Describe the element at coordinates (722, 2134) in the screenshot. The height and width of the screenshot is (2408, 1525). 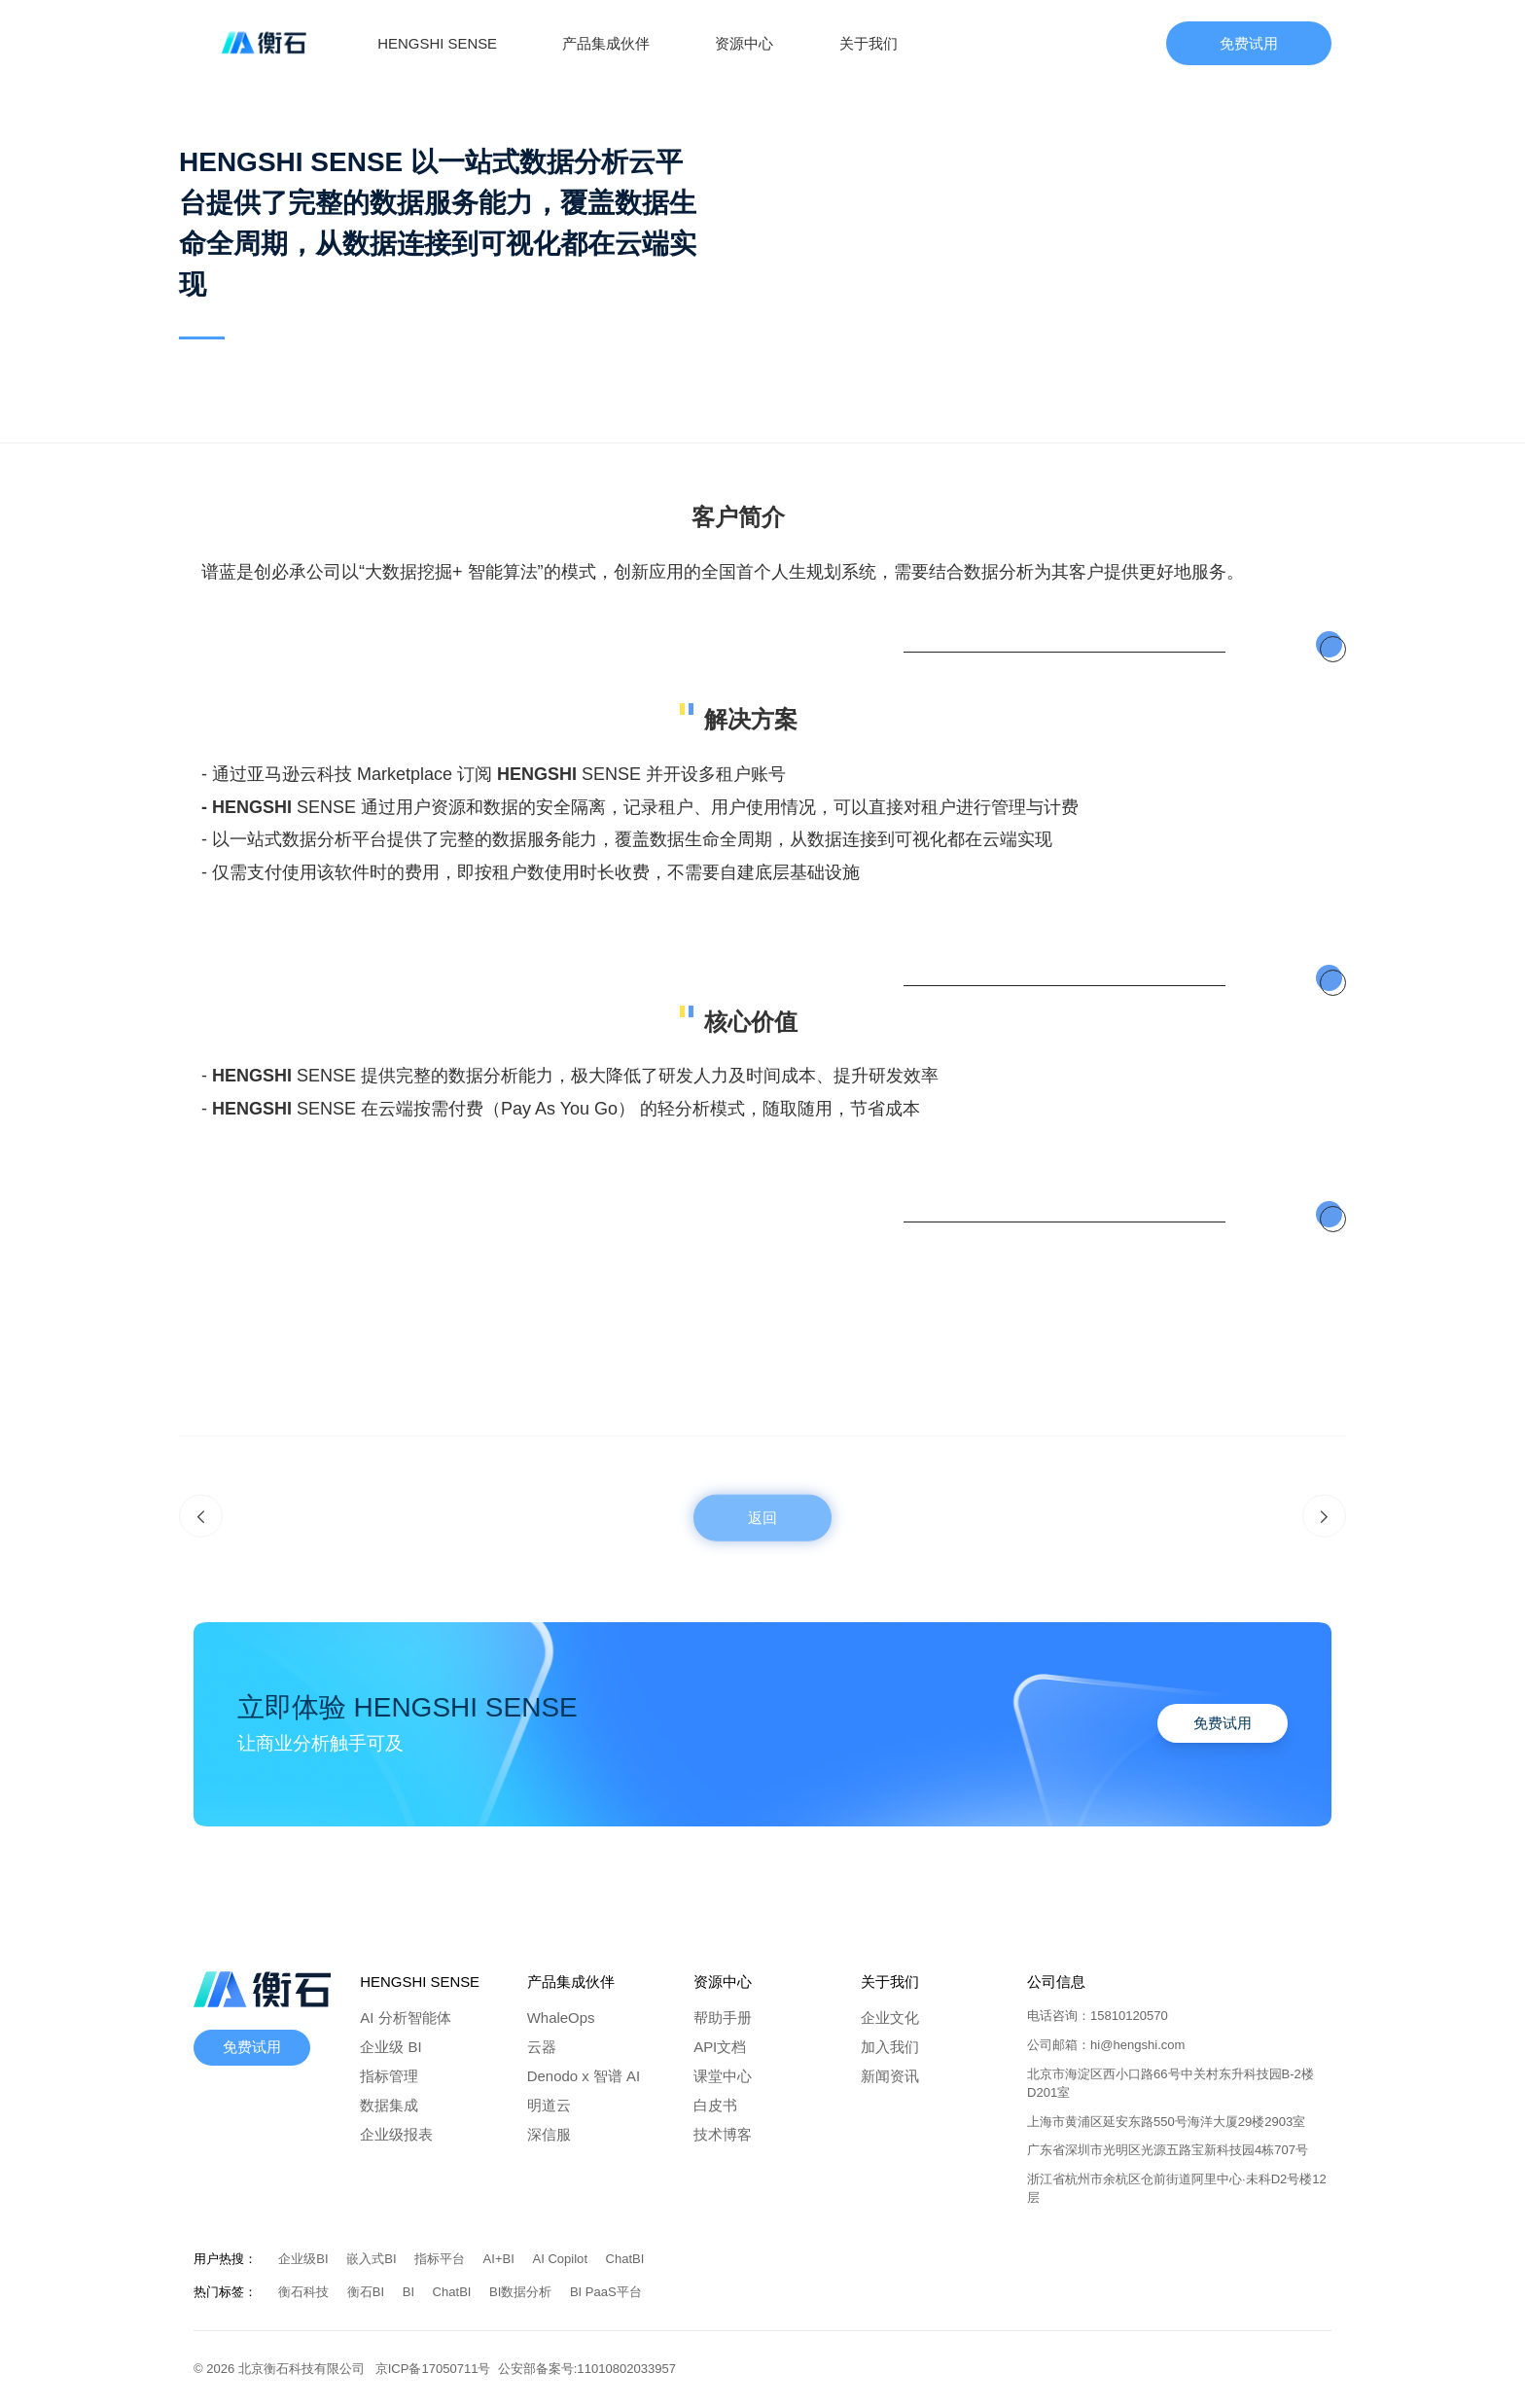
I see `技术博客` at that location.